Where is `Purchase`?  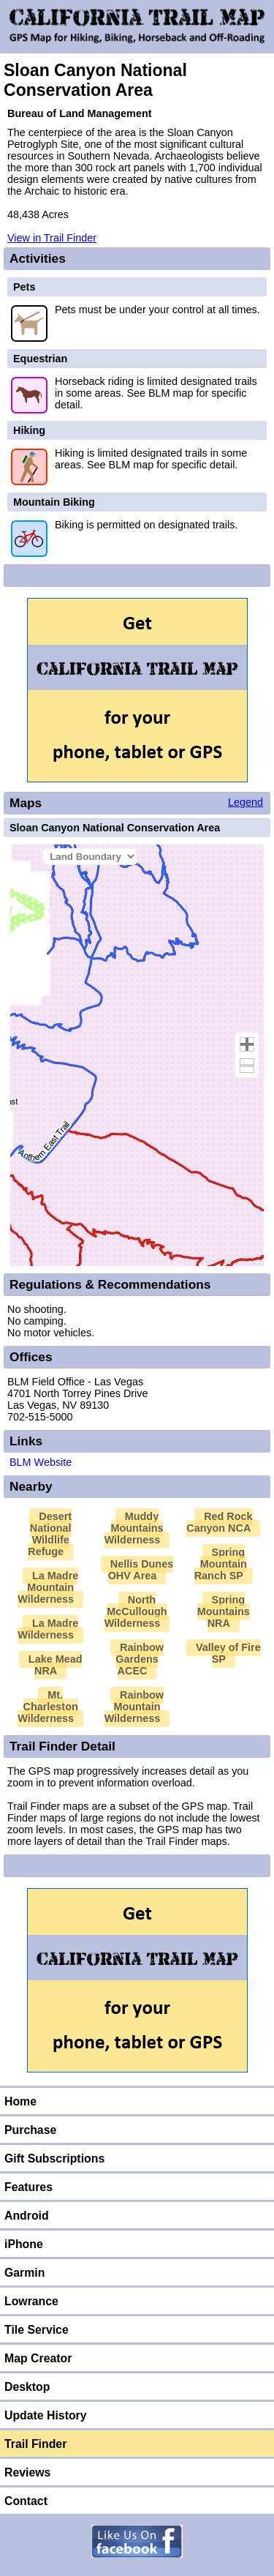
Purchase is located at coordinates (30, 2130).